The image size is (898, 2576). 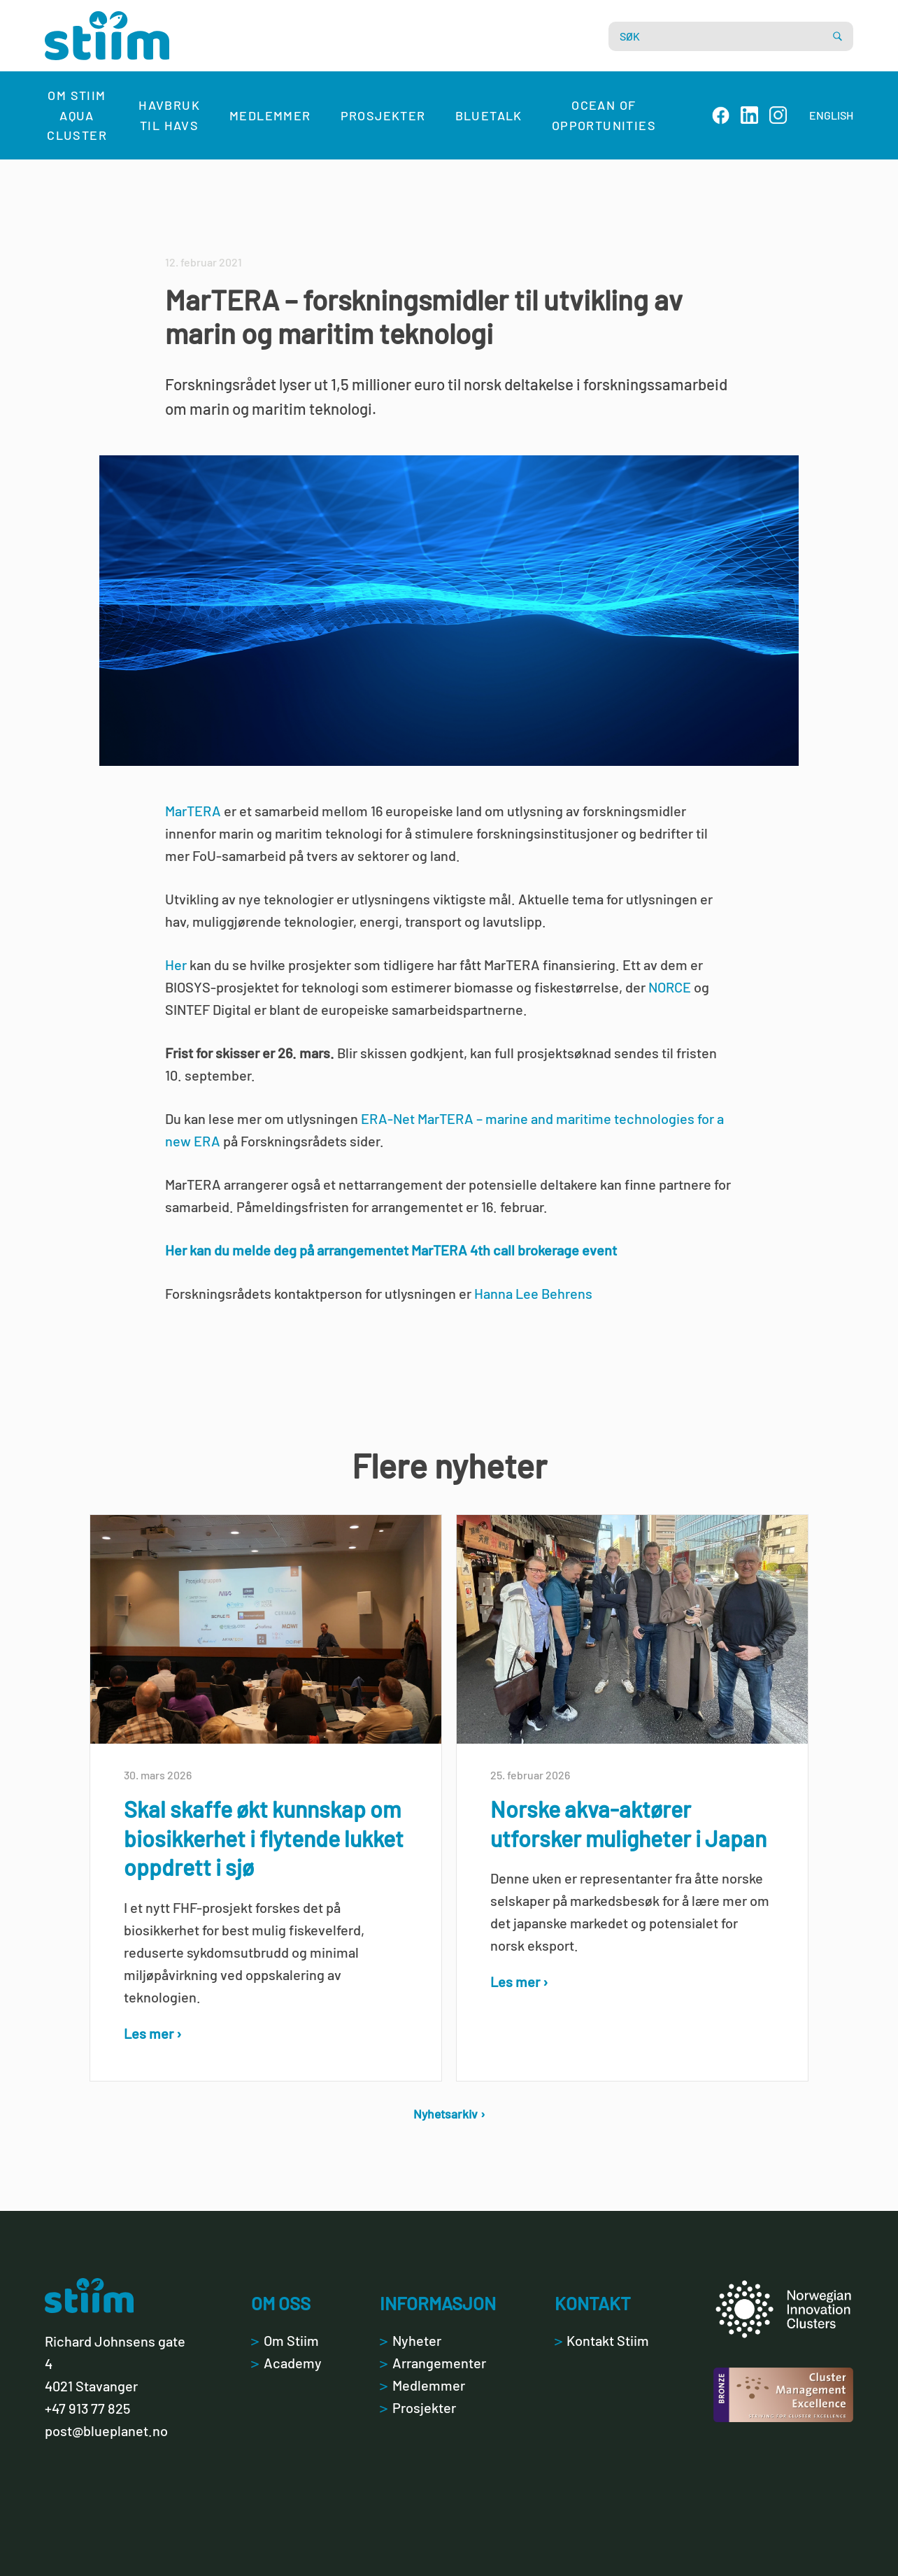 What do you see at coordinates (284, 2340) in the screenshot?
I see `Om Stiim` at bounding box center [284, 2340].